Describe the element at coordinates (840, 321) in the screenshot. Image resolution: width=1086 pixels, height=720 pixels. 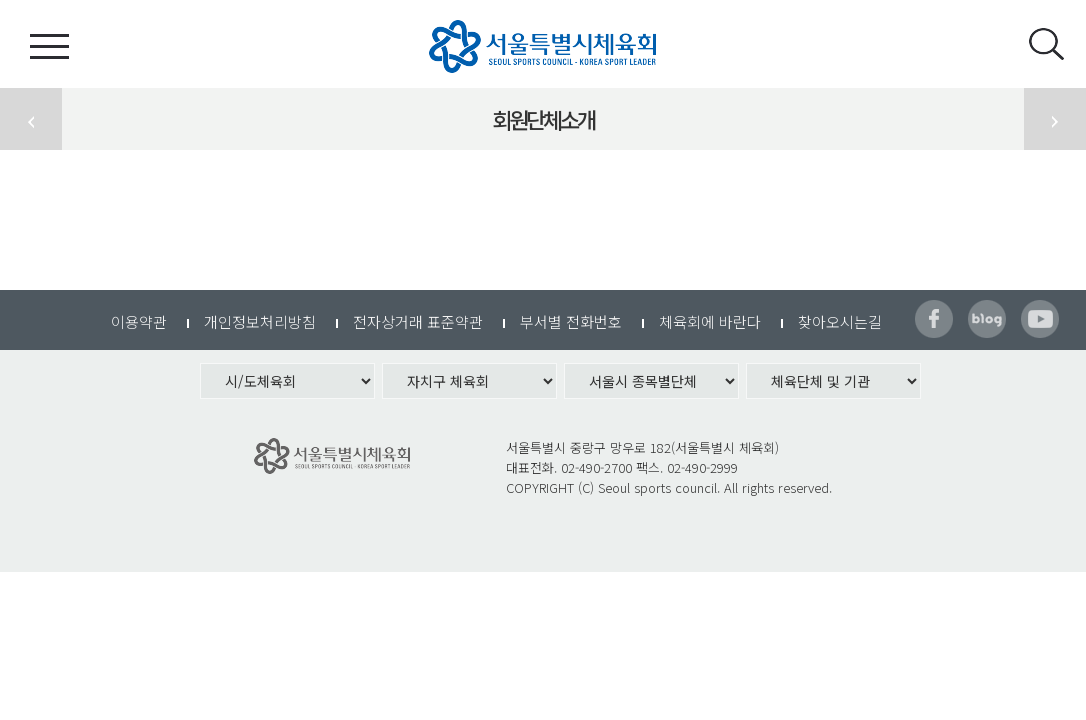
I see `찾아오시는길` at that location.